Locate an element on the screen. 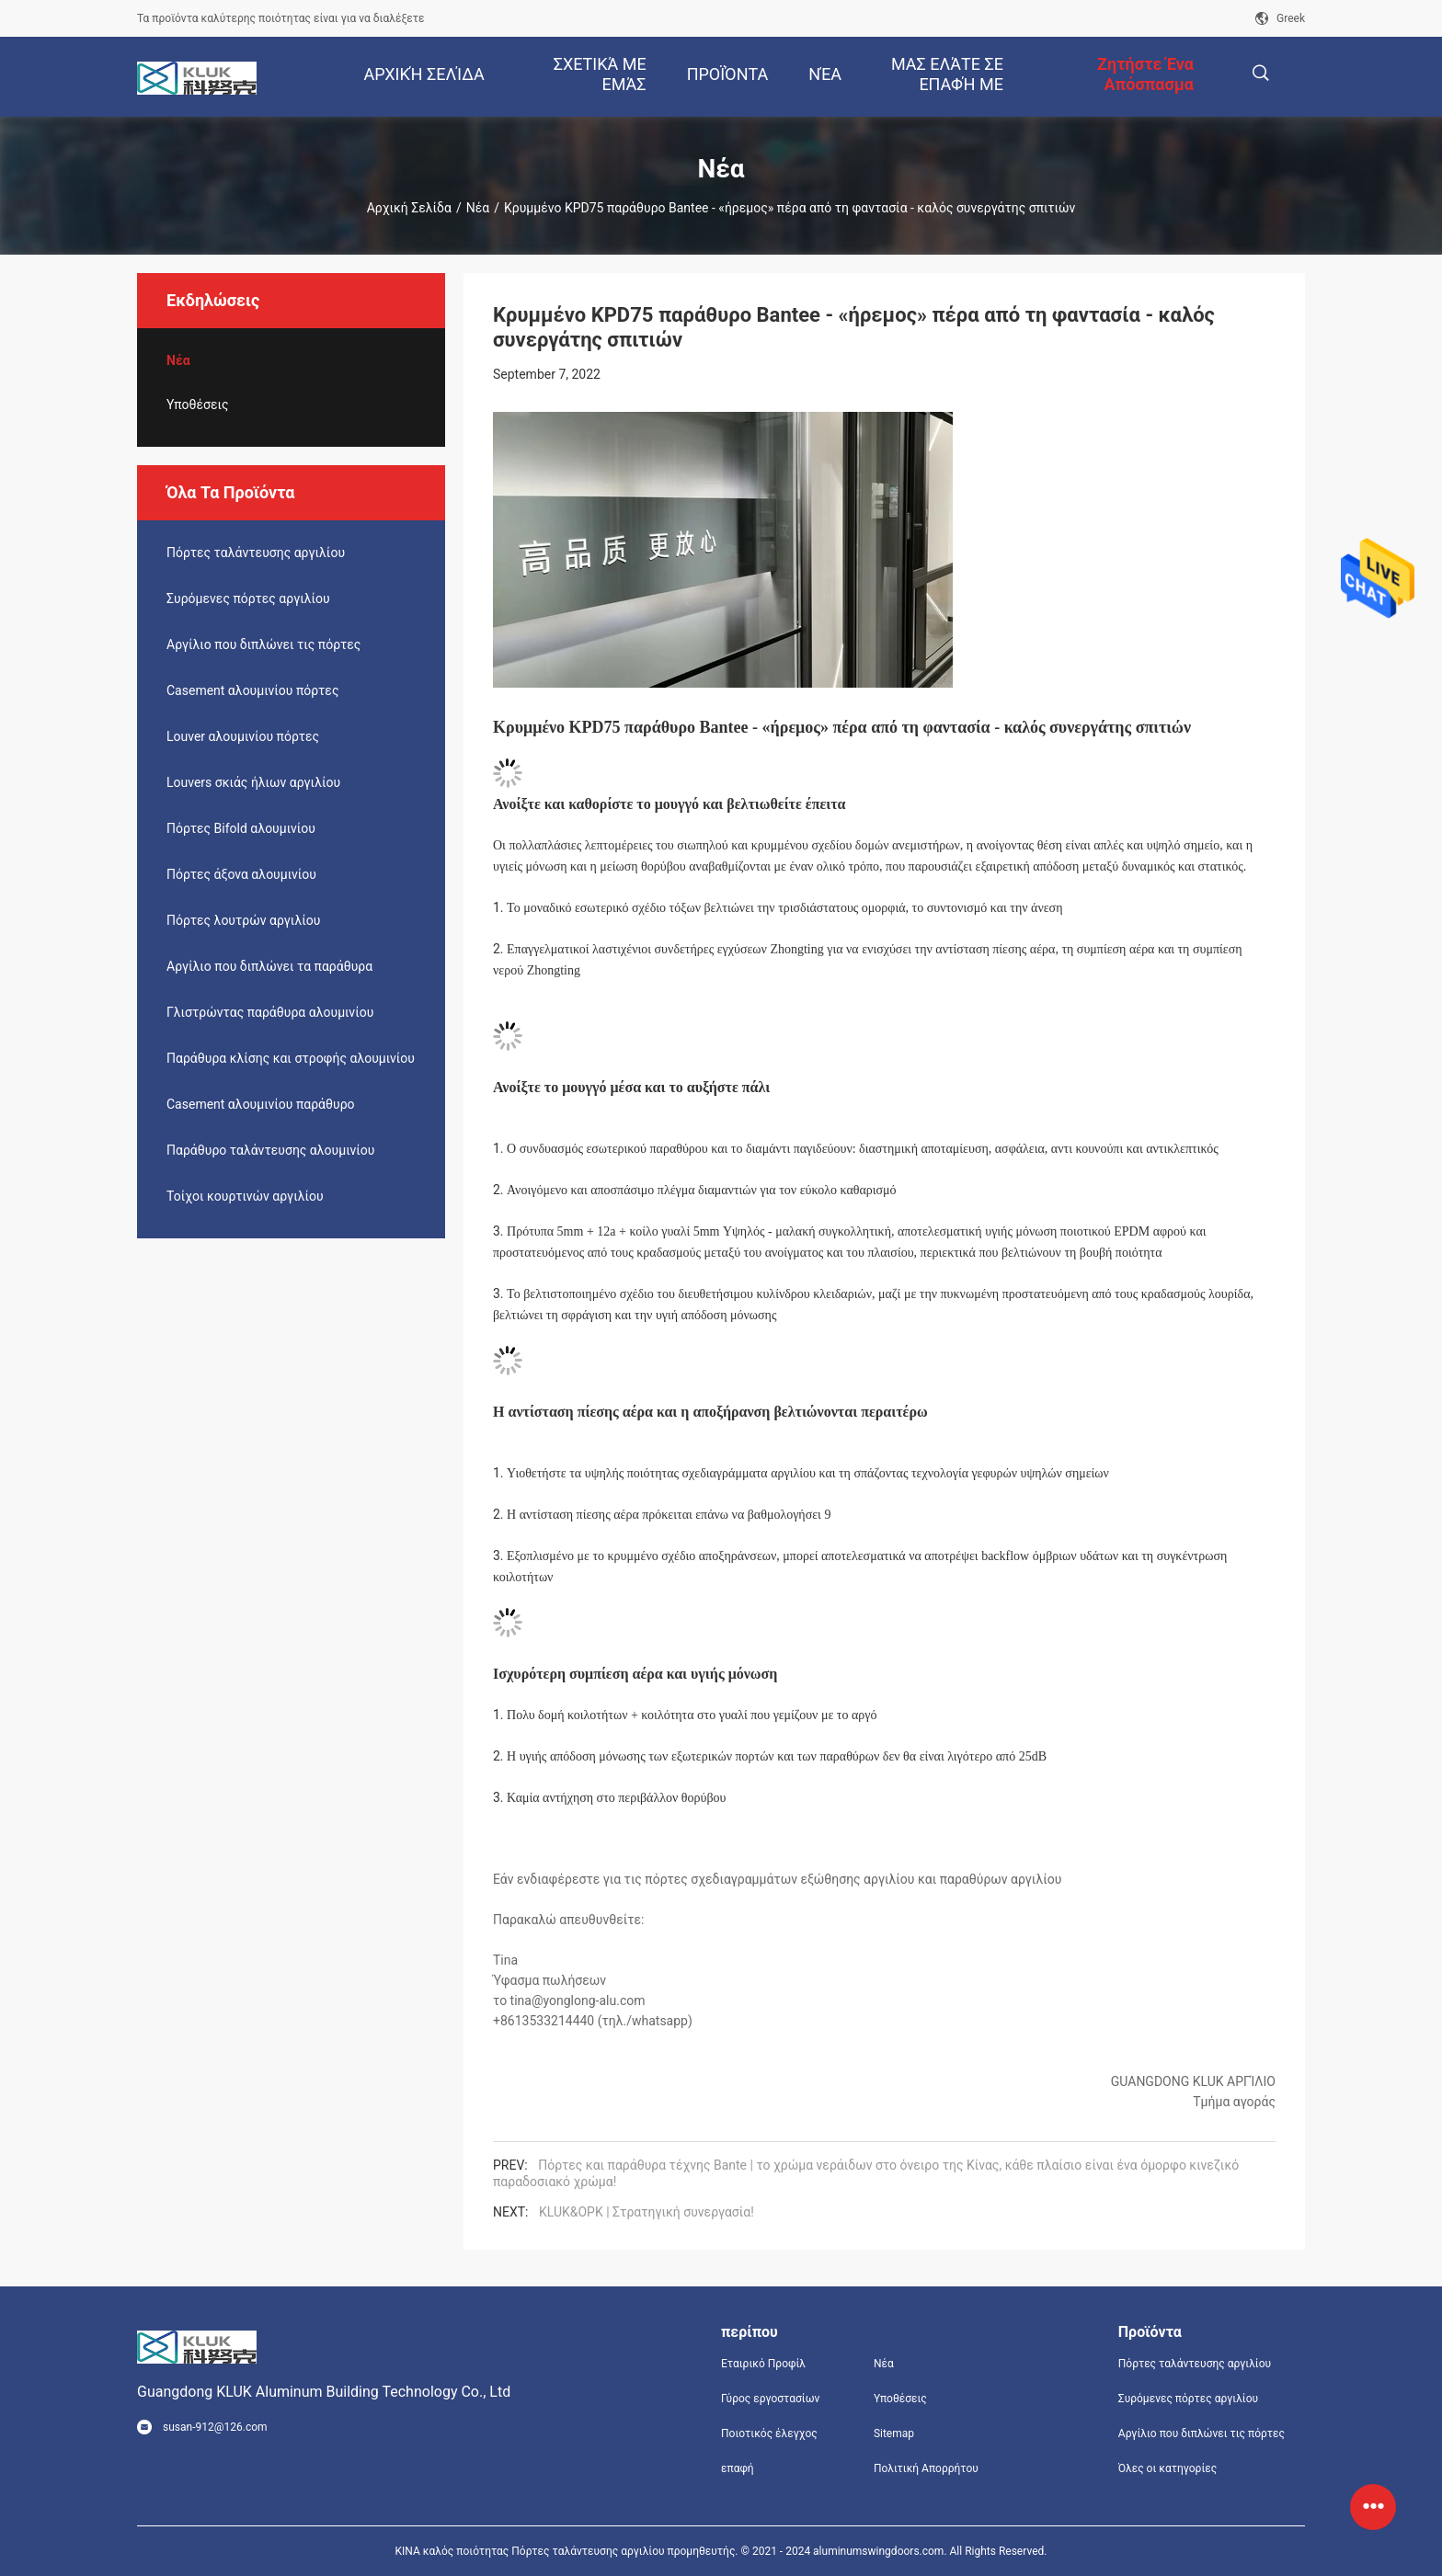  Νέα is located at coordinates (477, 207).